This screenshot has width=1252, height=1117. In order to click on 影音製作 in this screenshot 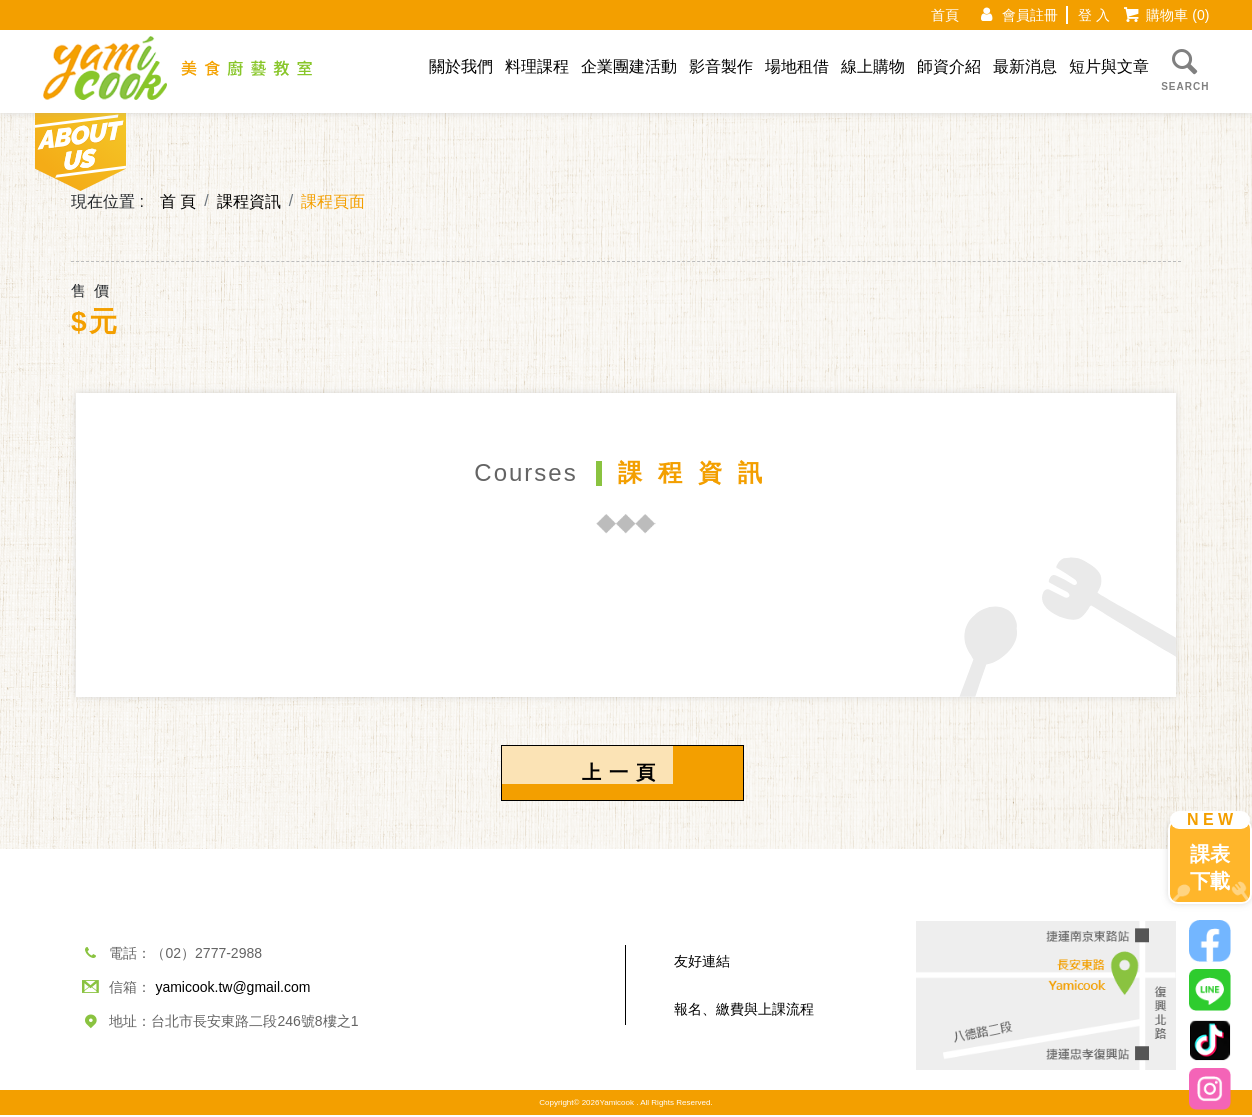, I will do `click(721, 66)`.